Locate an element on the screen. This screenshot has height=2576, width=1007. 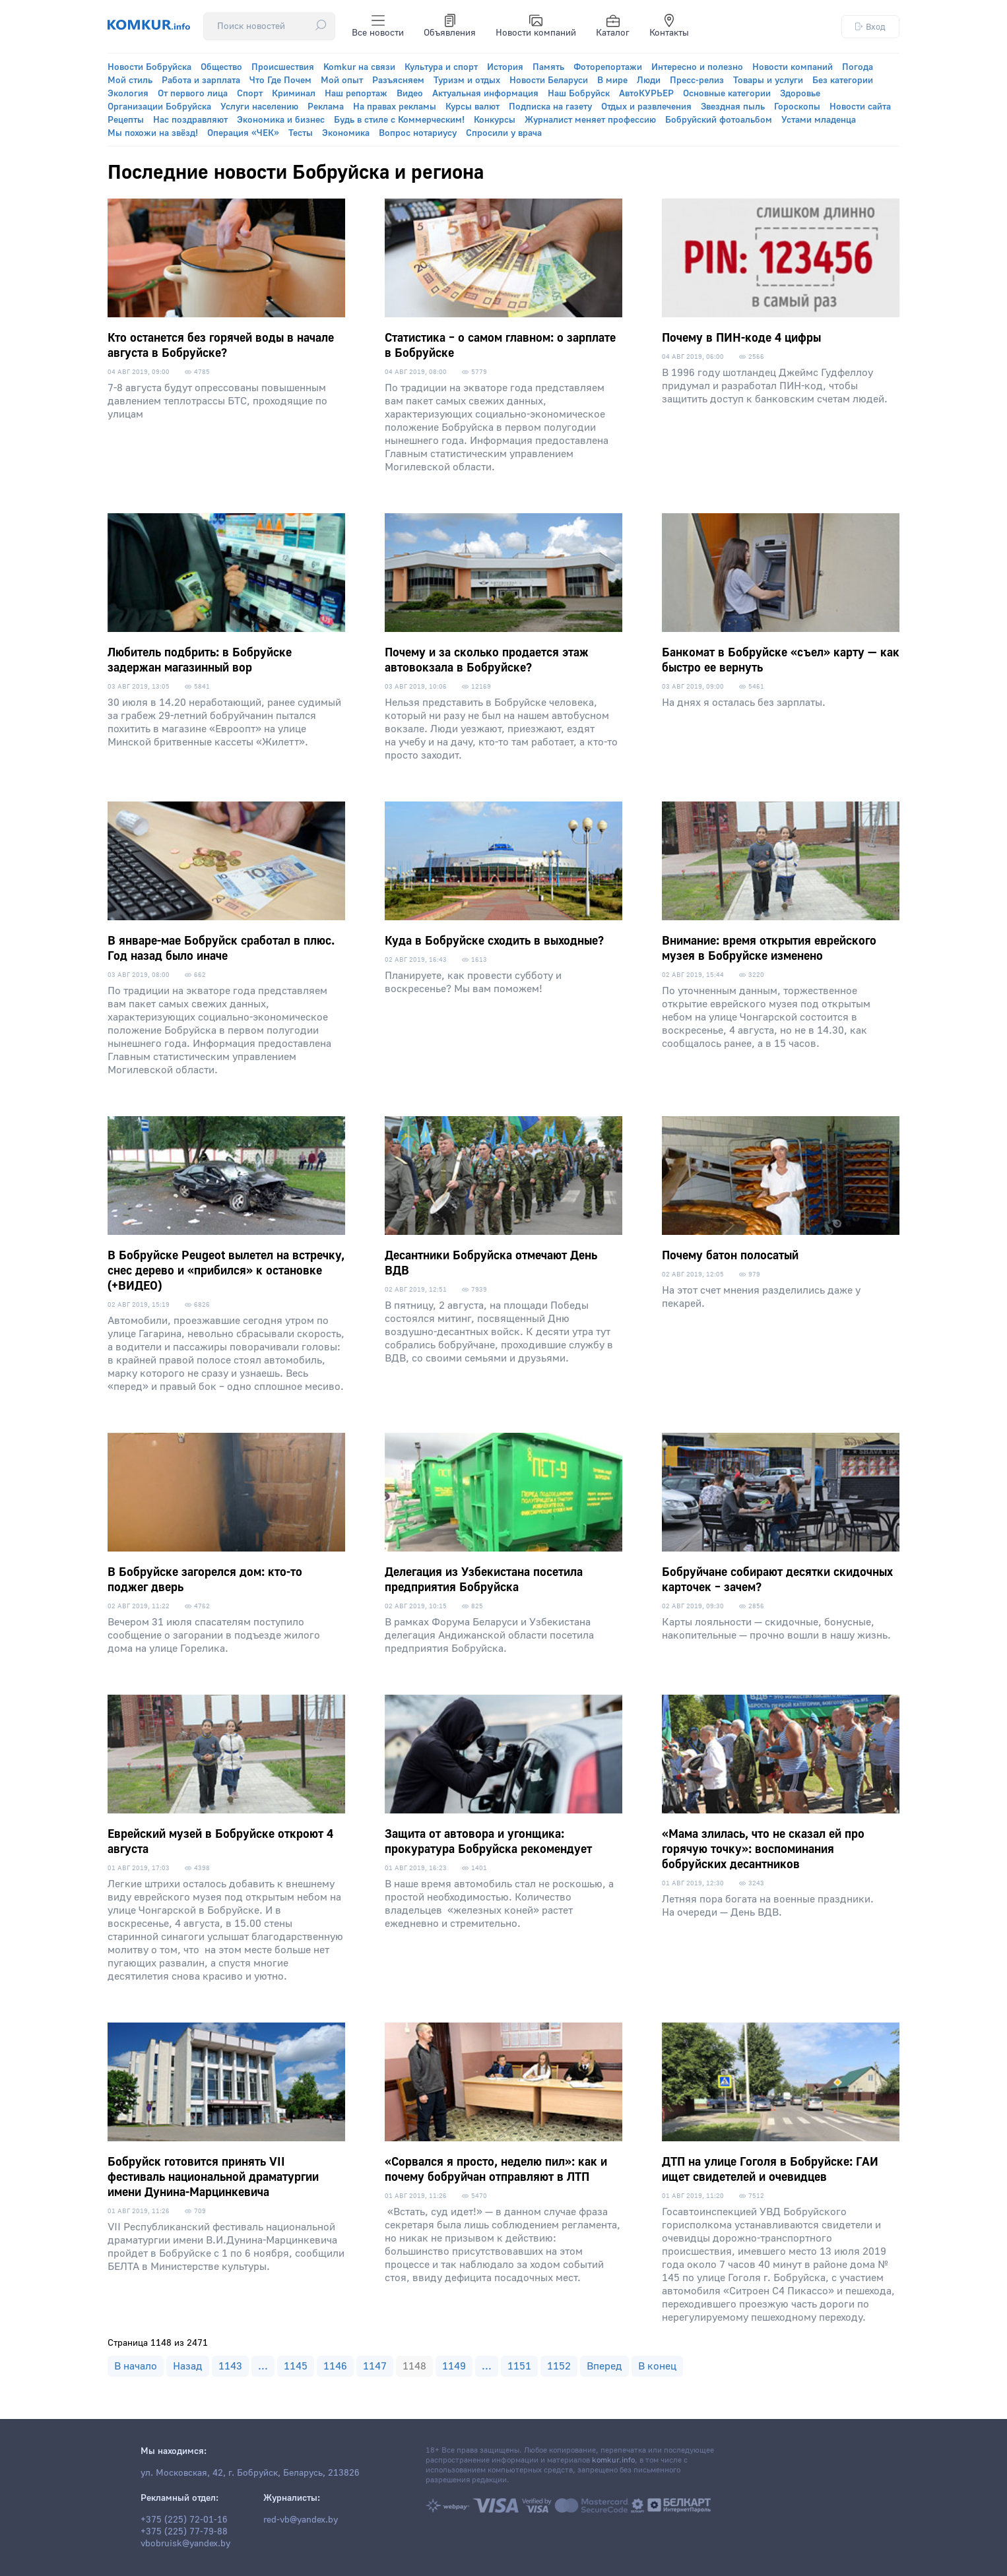
Мой опыт is located at coordinates (342, 80).